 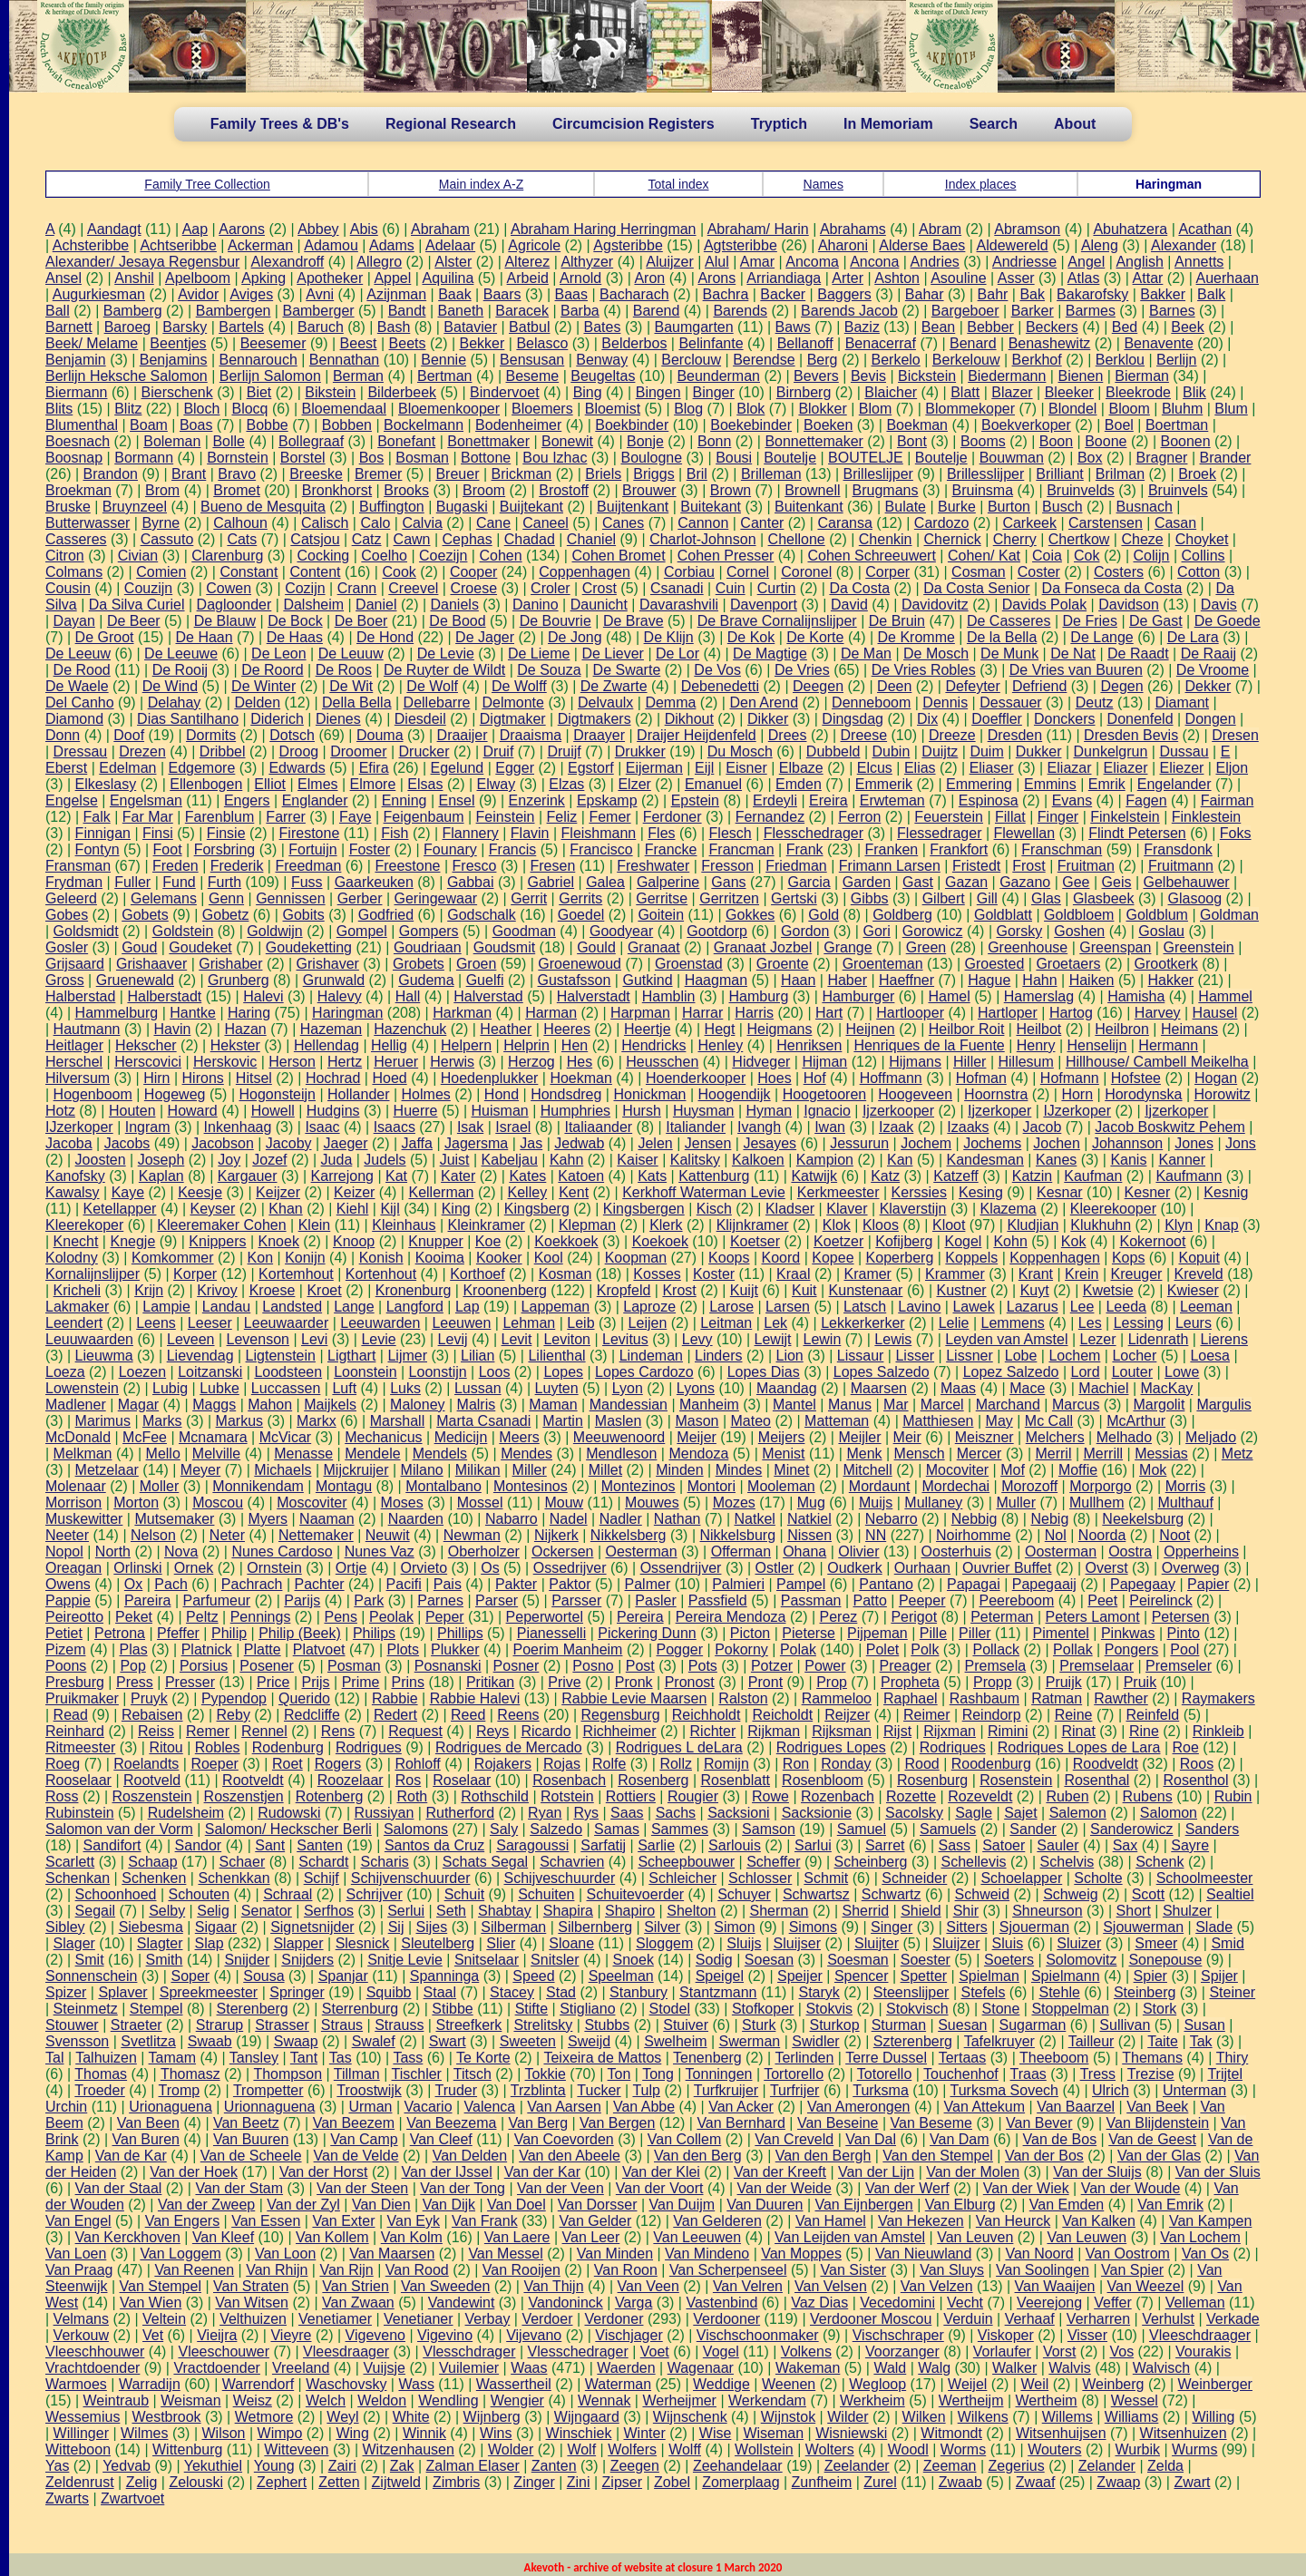 What do you see at coordinates (806, 572) in the screenshot?
I see `Coronel` at bounding box center [806, 572].